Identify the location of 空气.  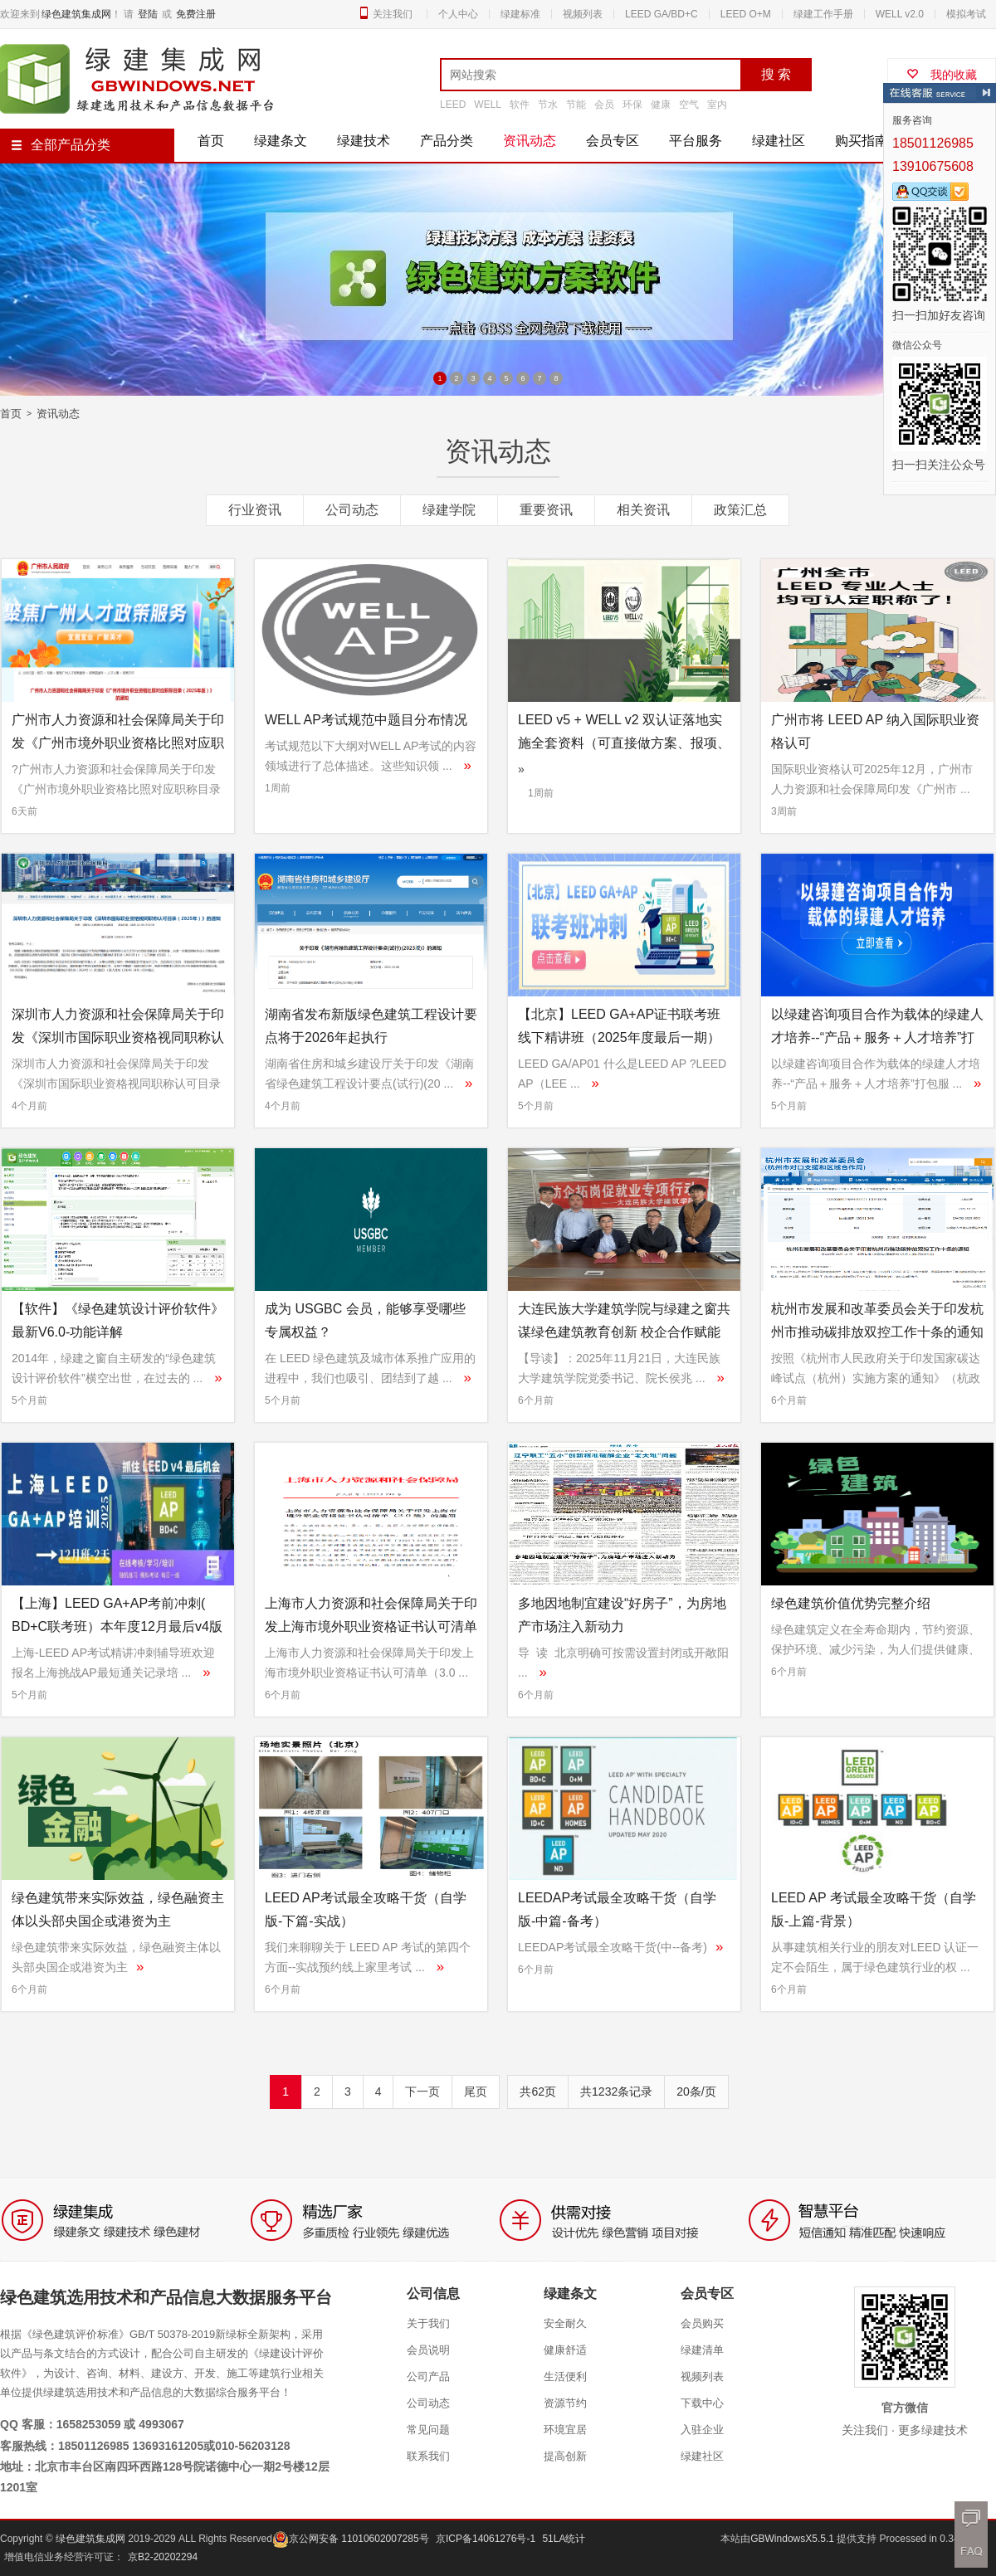
(689, 104).